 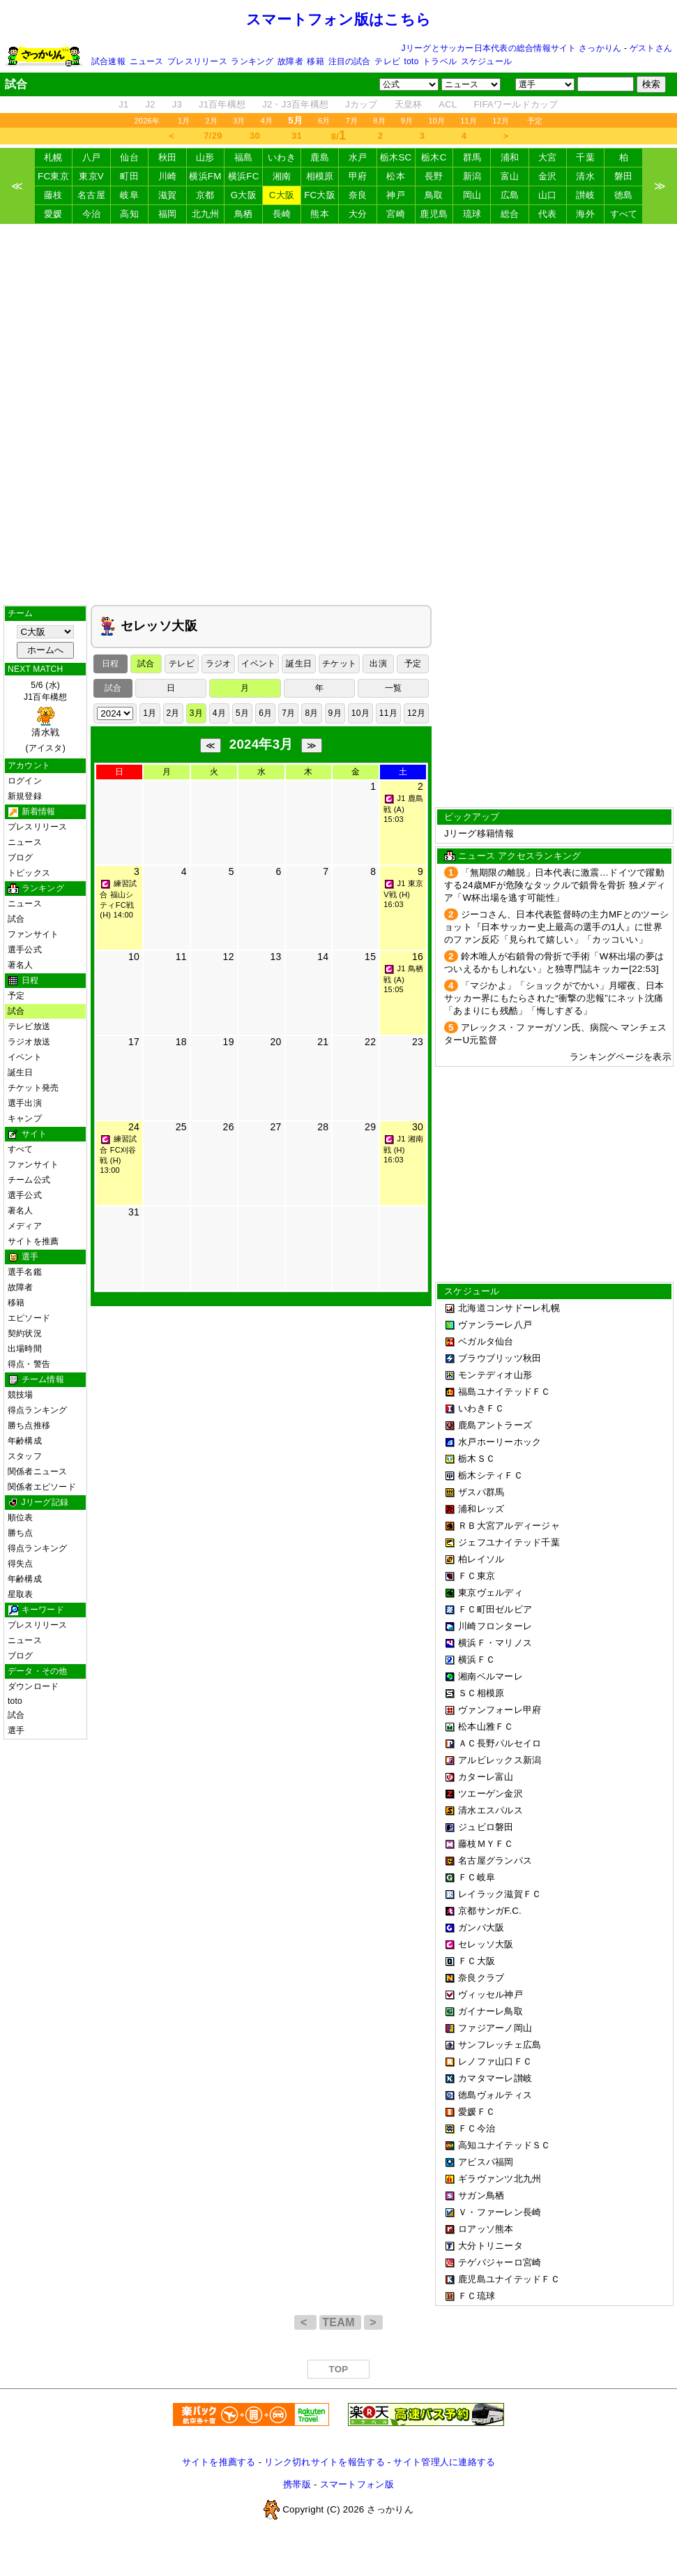 I want to click on 3月, so click(x=239, y=121).